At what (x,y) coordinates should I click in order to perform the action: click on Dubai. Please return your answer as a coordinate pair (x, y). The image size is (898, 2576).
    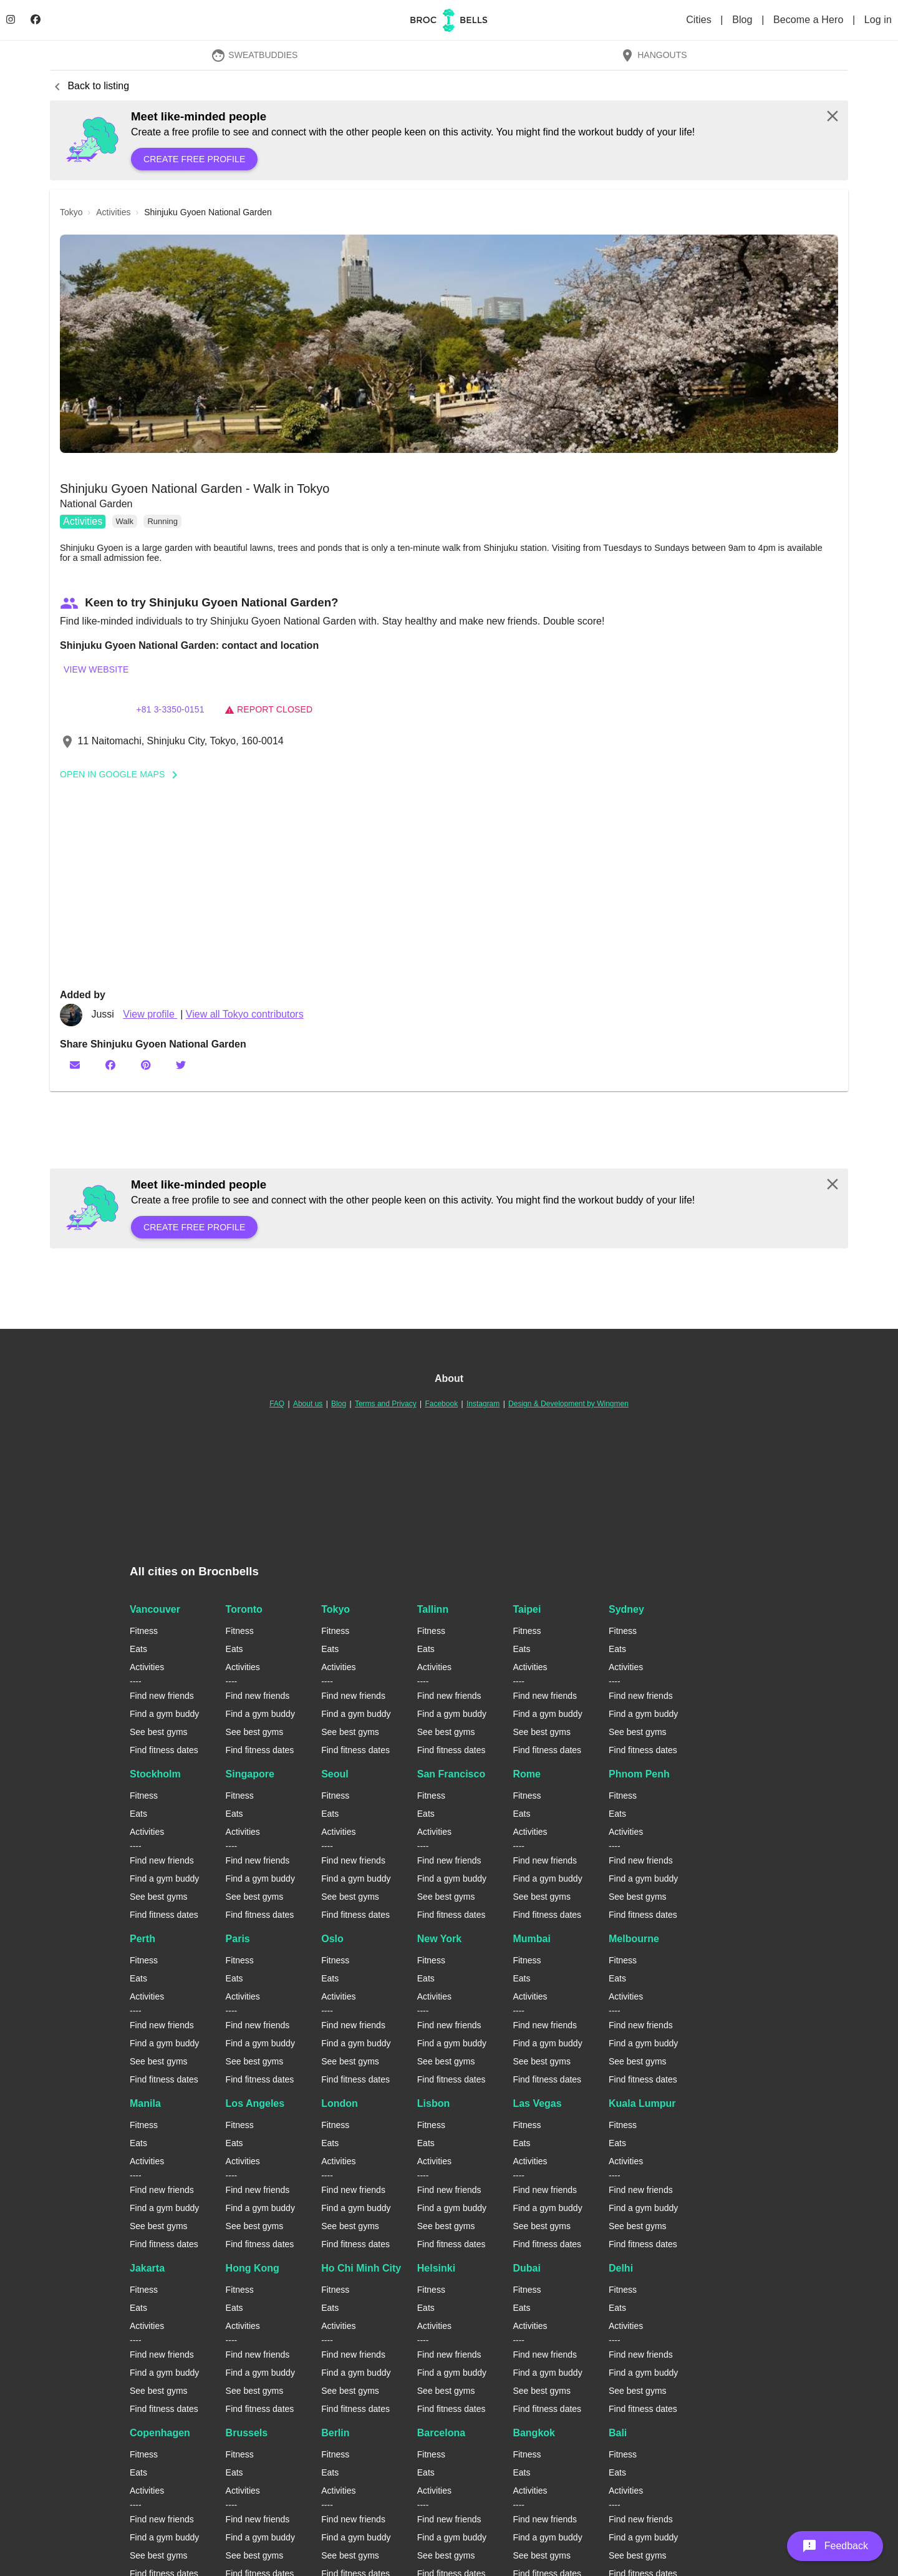
    Looking at the image, I should click on (526, 2268).